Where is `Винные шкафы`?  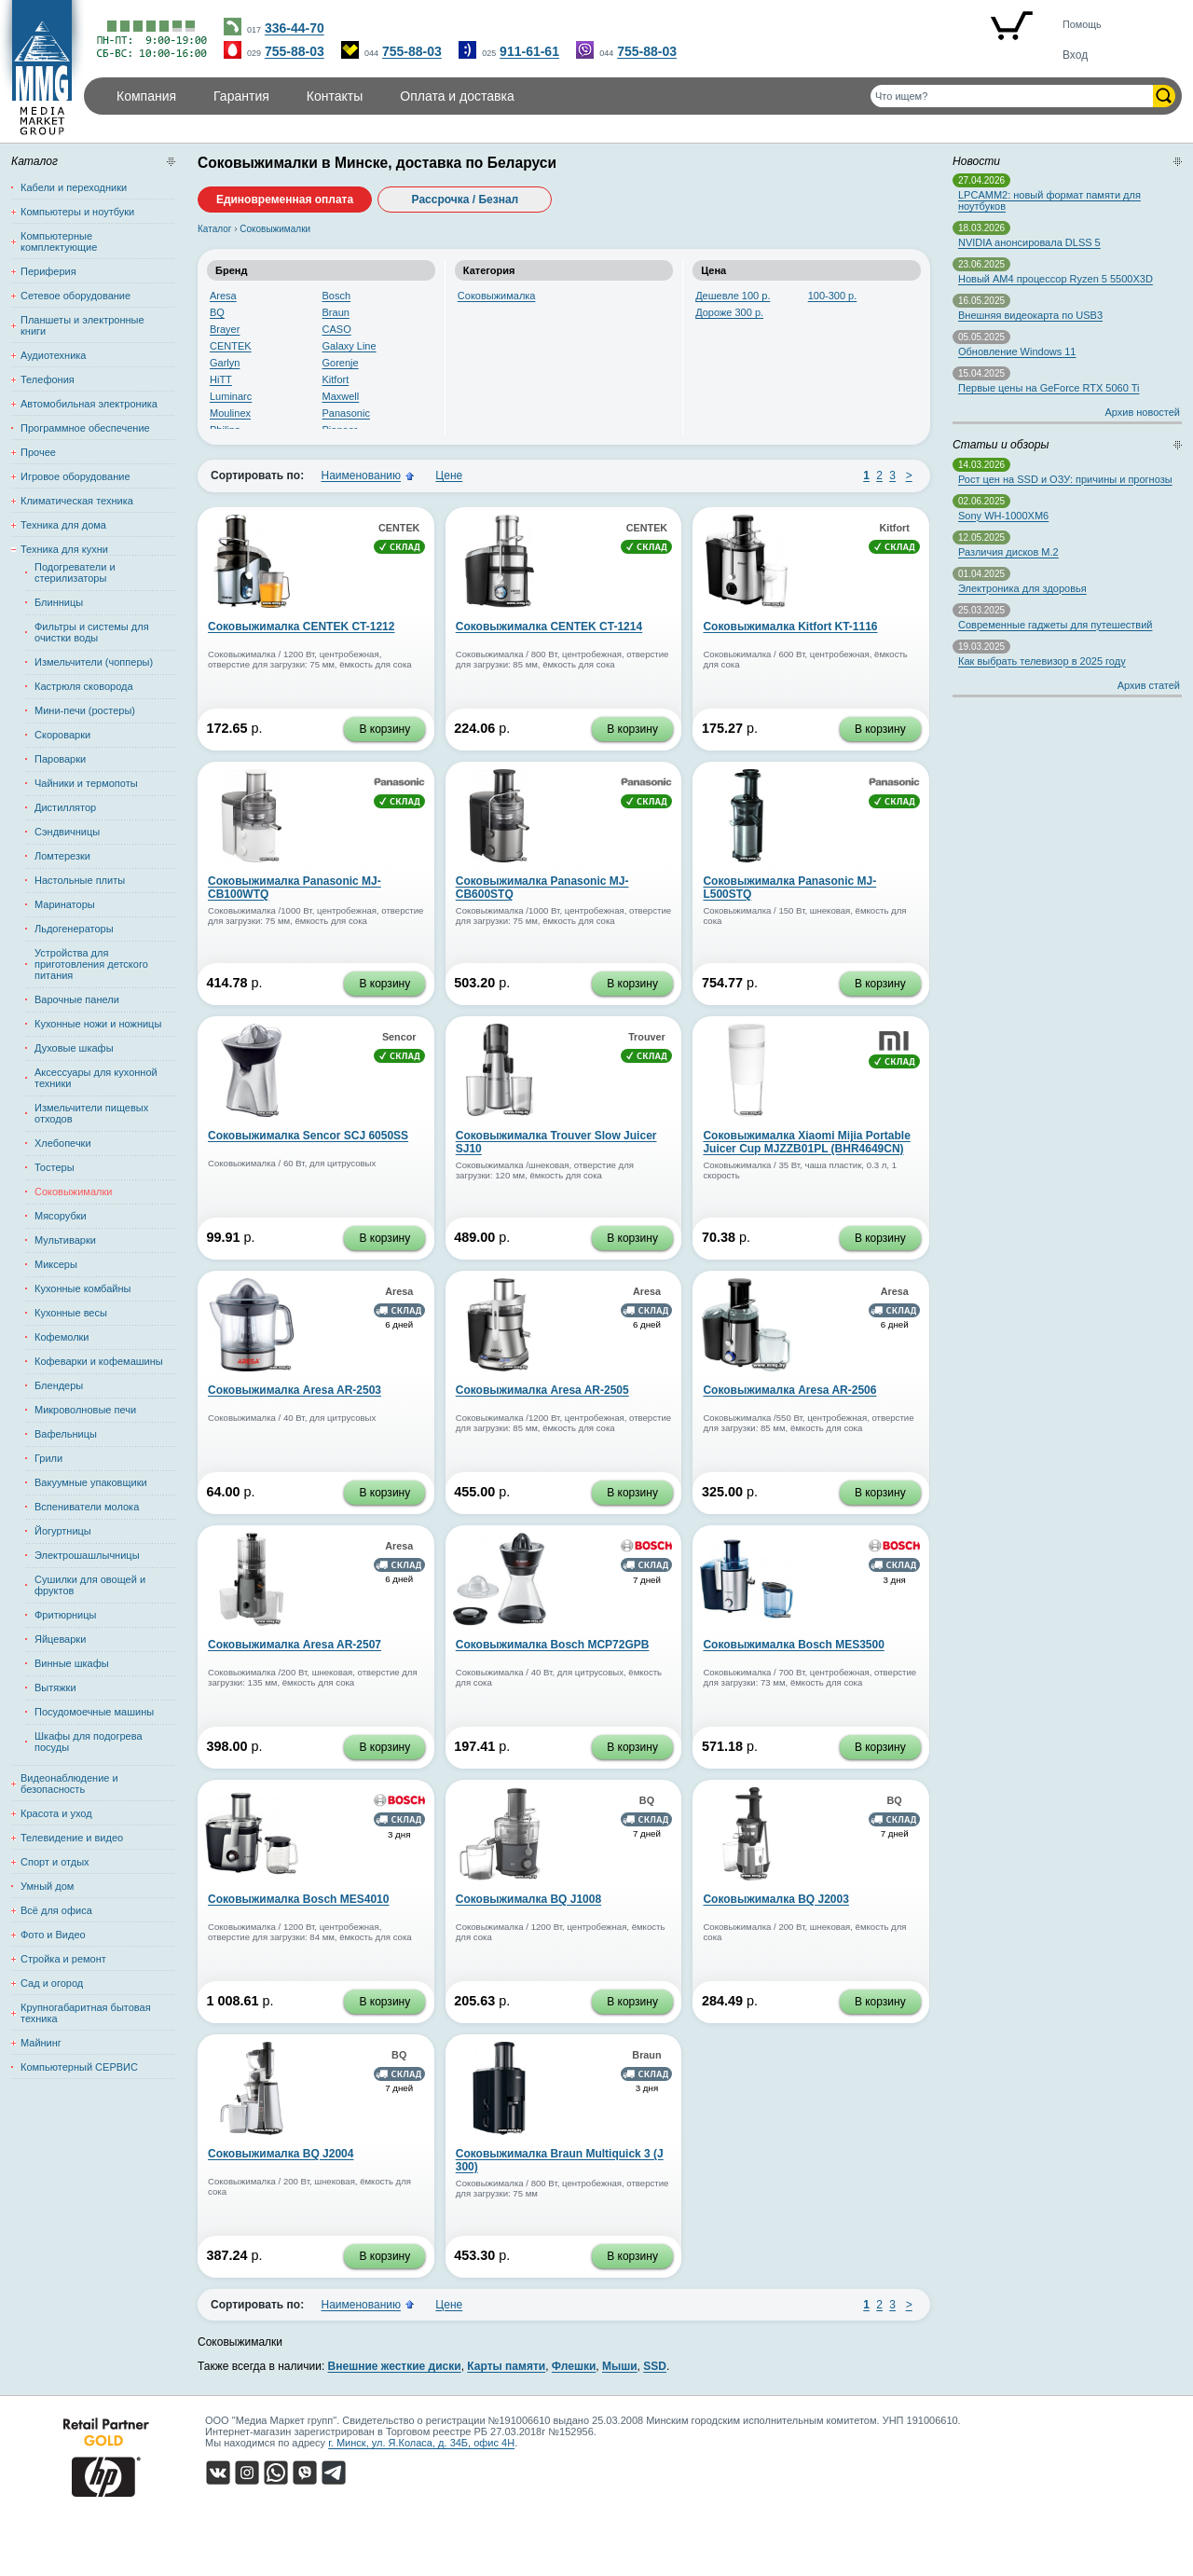 Винные шкафы is located at coordinates (71, 1663).